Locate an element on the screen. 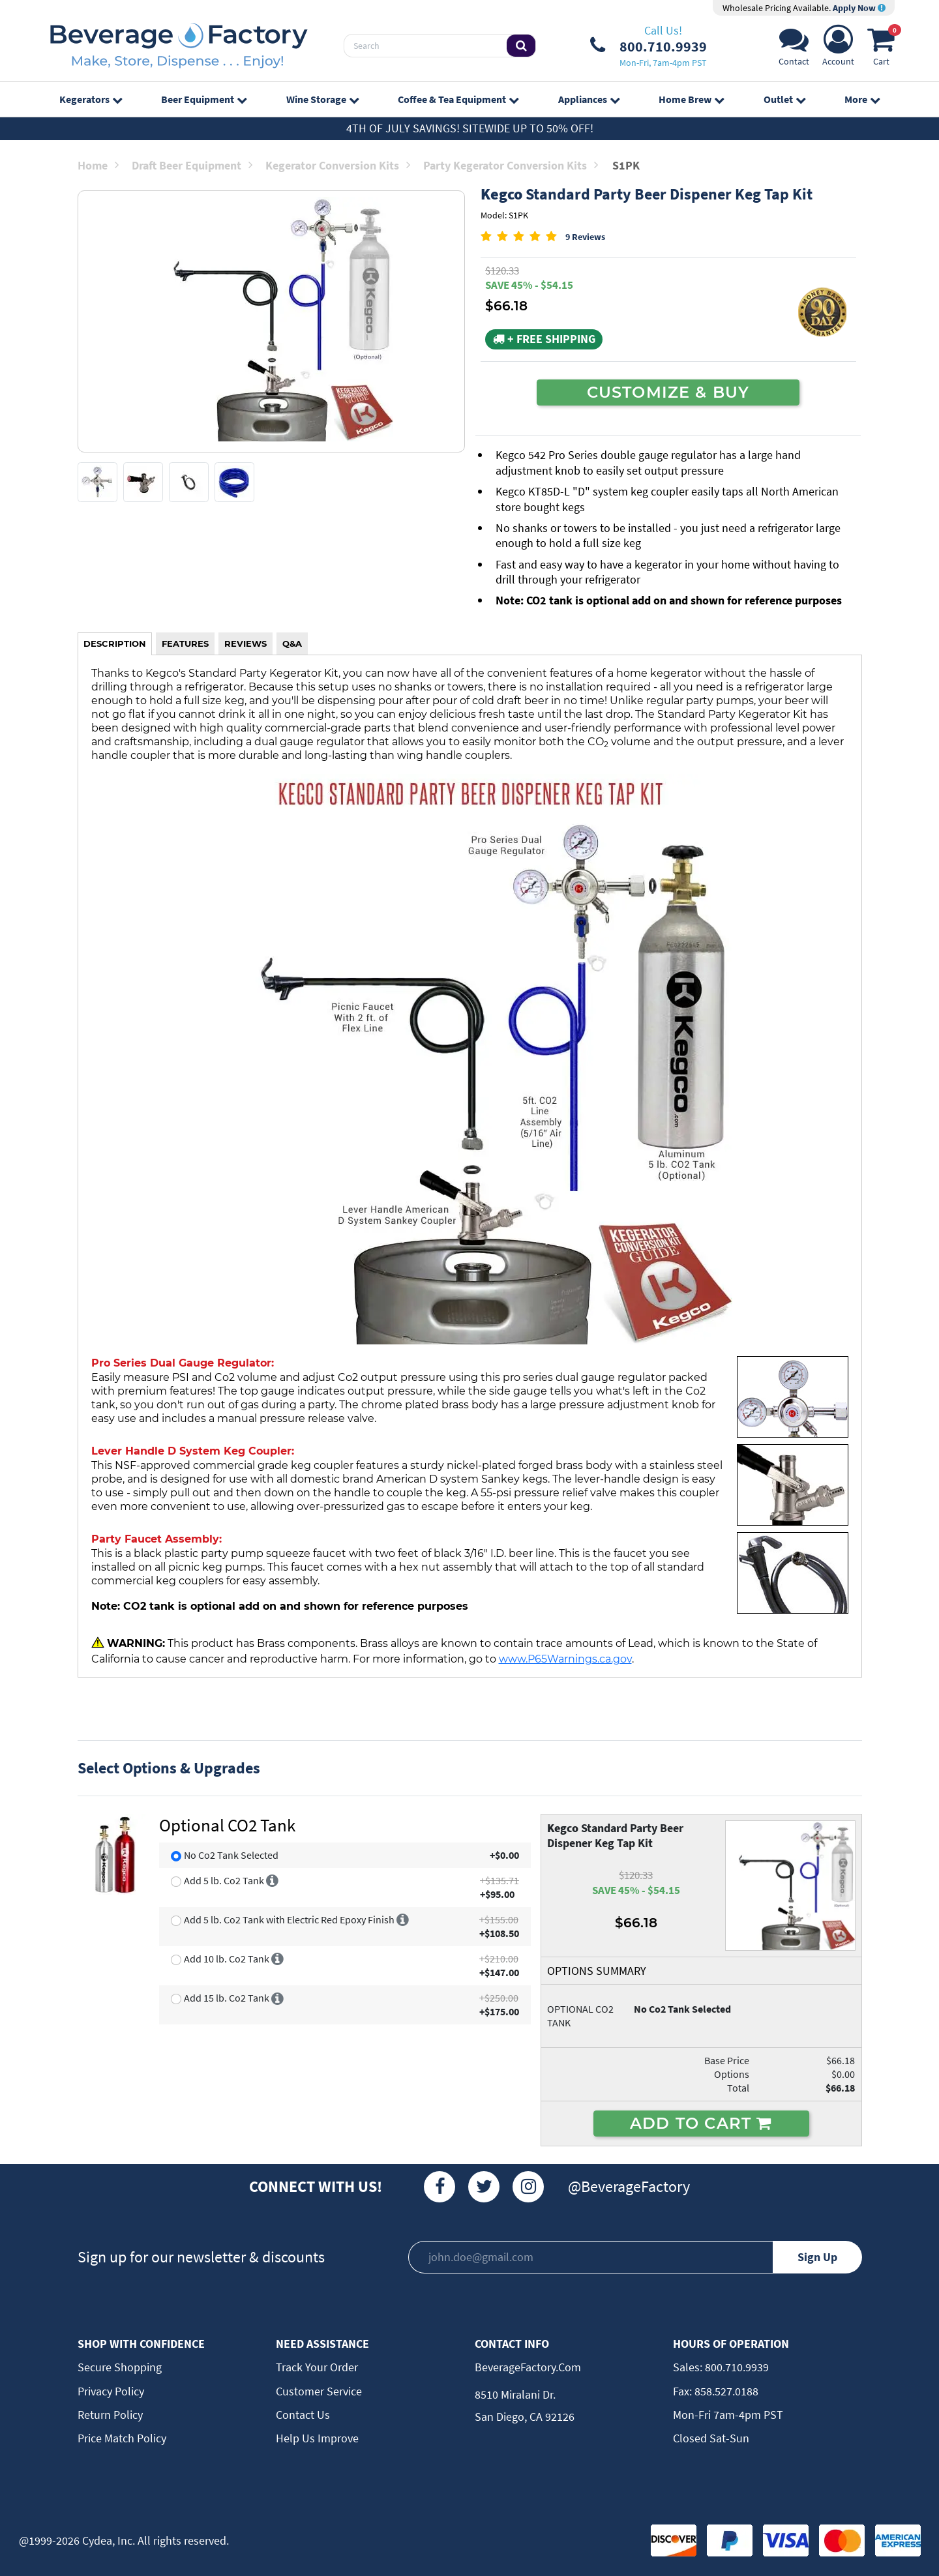 This screenshot has width=939, height=2576. 800.710.9939 is located at coordinates (735, 2367).